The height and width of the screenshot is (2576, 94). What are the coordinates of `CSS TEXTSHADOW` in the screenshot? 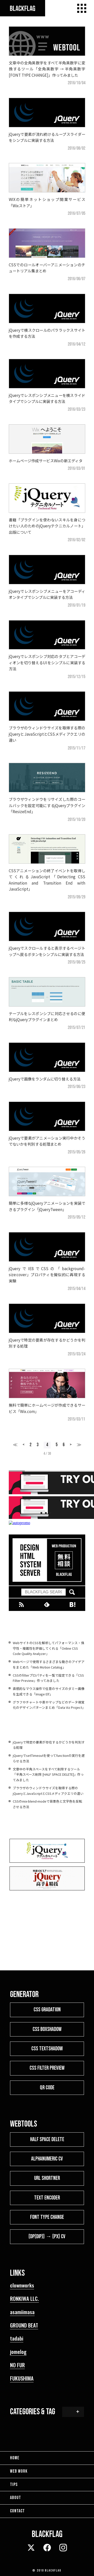 It's located at (47, 2048).